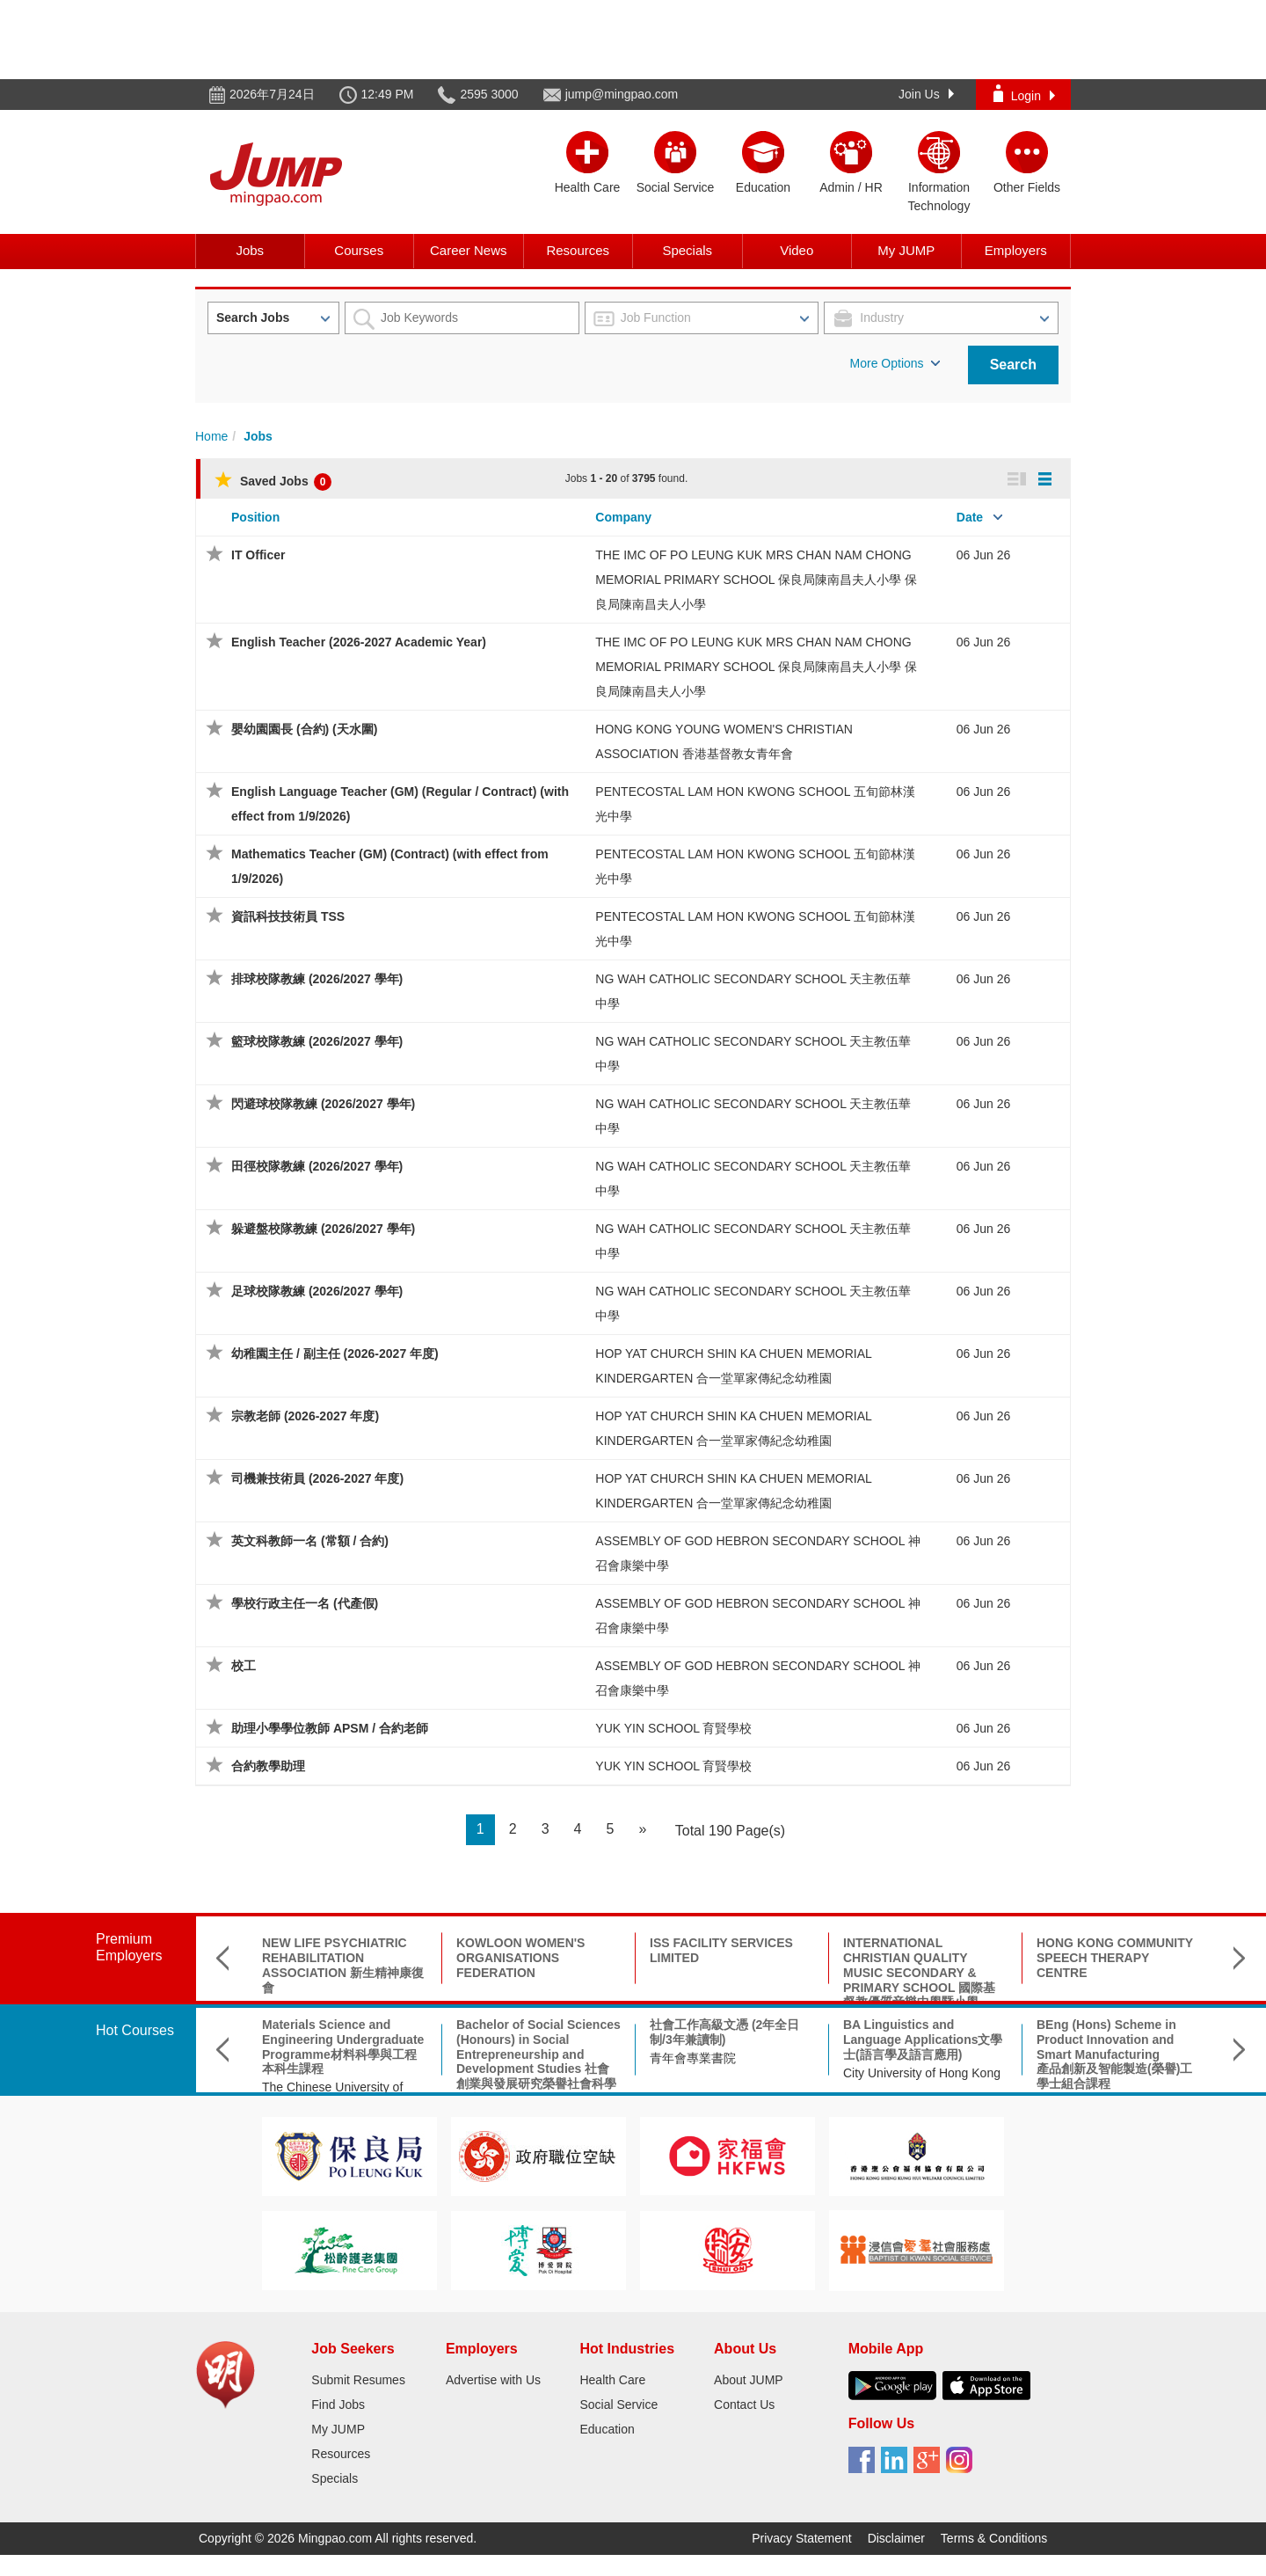  Describe the element at coordinates (724, 2032) in the screenshot. I see `社會工作高級文憑 (2年全日制/3年兼讀制)` at that location.